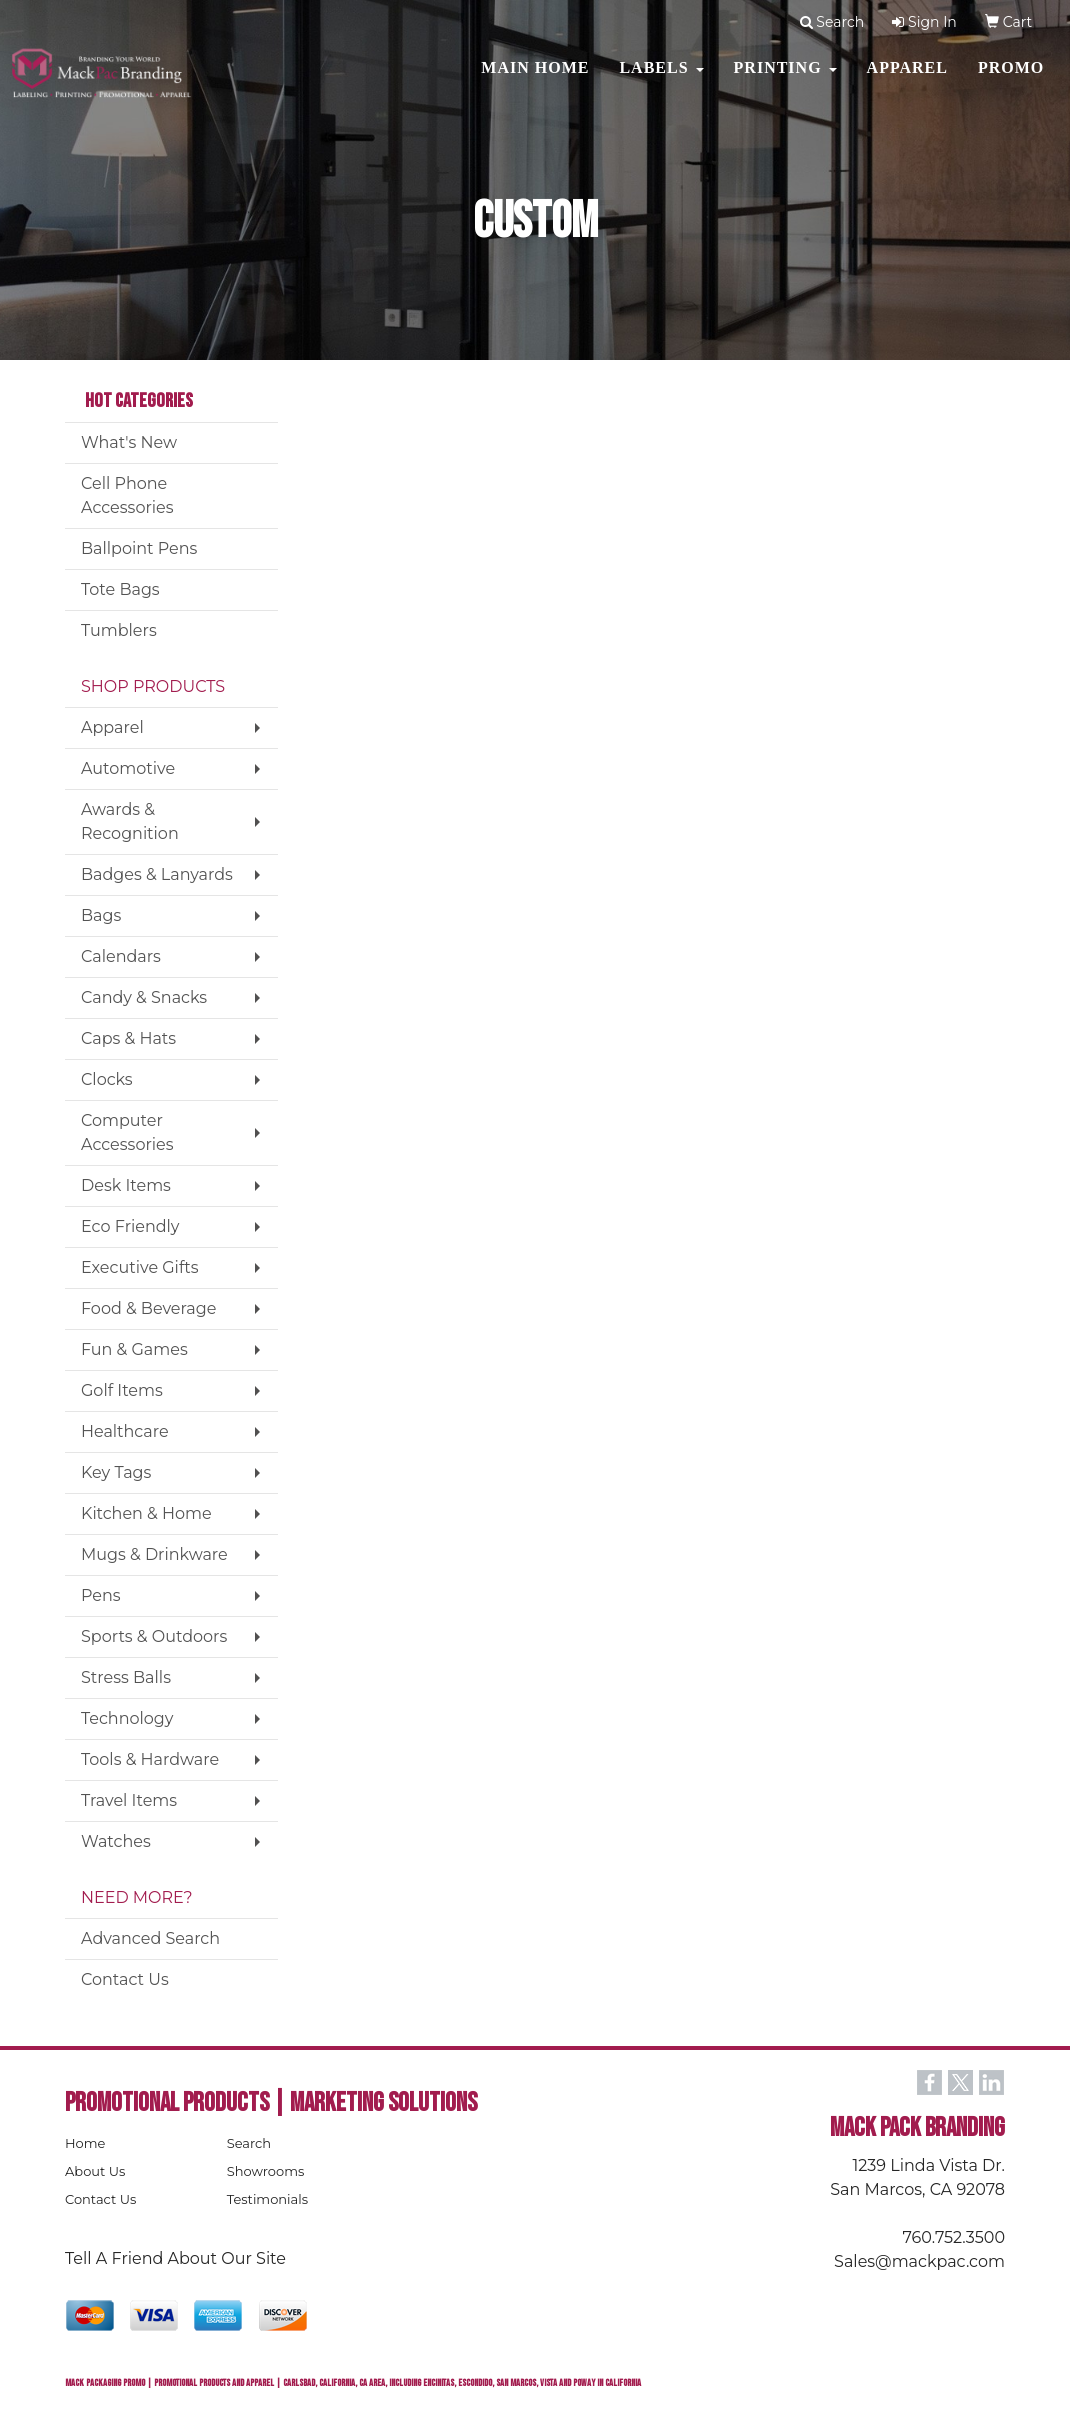 This screenshot has height=2419, width=1070. I want to click on Stress Balls, so click(126, 1677).